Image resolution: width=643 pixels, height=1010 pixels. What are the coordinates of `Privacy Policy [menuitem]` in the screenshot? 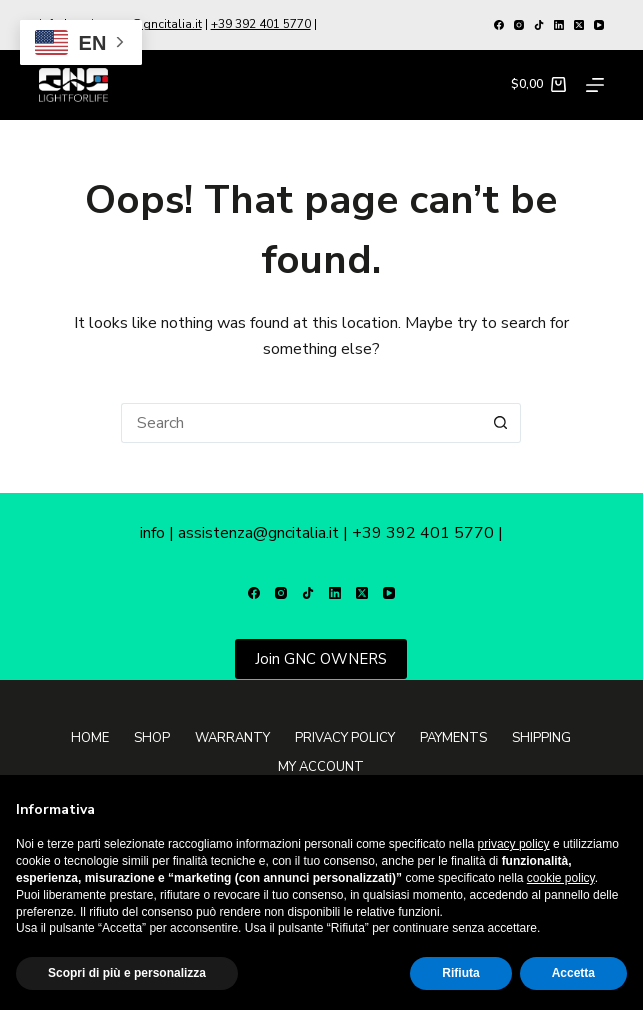 It's located at (345, 738).